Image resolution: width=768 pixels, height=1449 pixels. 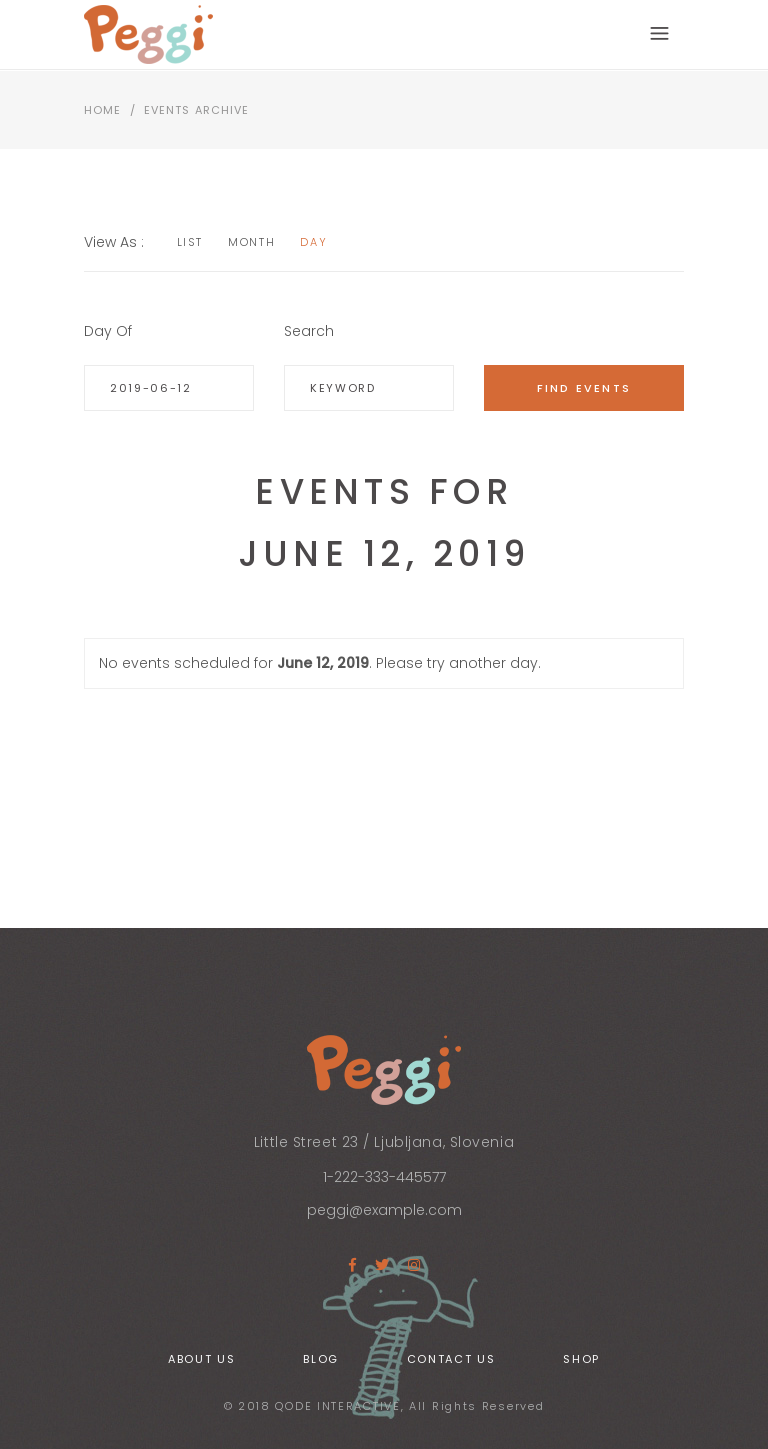 What do you see at coordinates (201, 1359) in the screenshot?
I see `About Us` at bounding box center [201, 1359].